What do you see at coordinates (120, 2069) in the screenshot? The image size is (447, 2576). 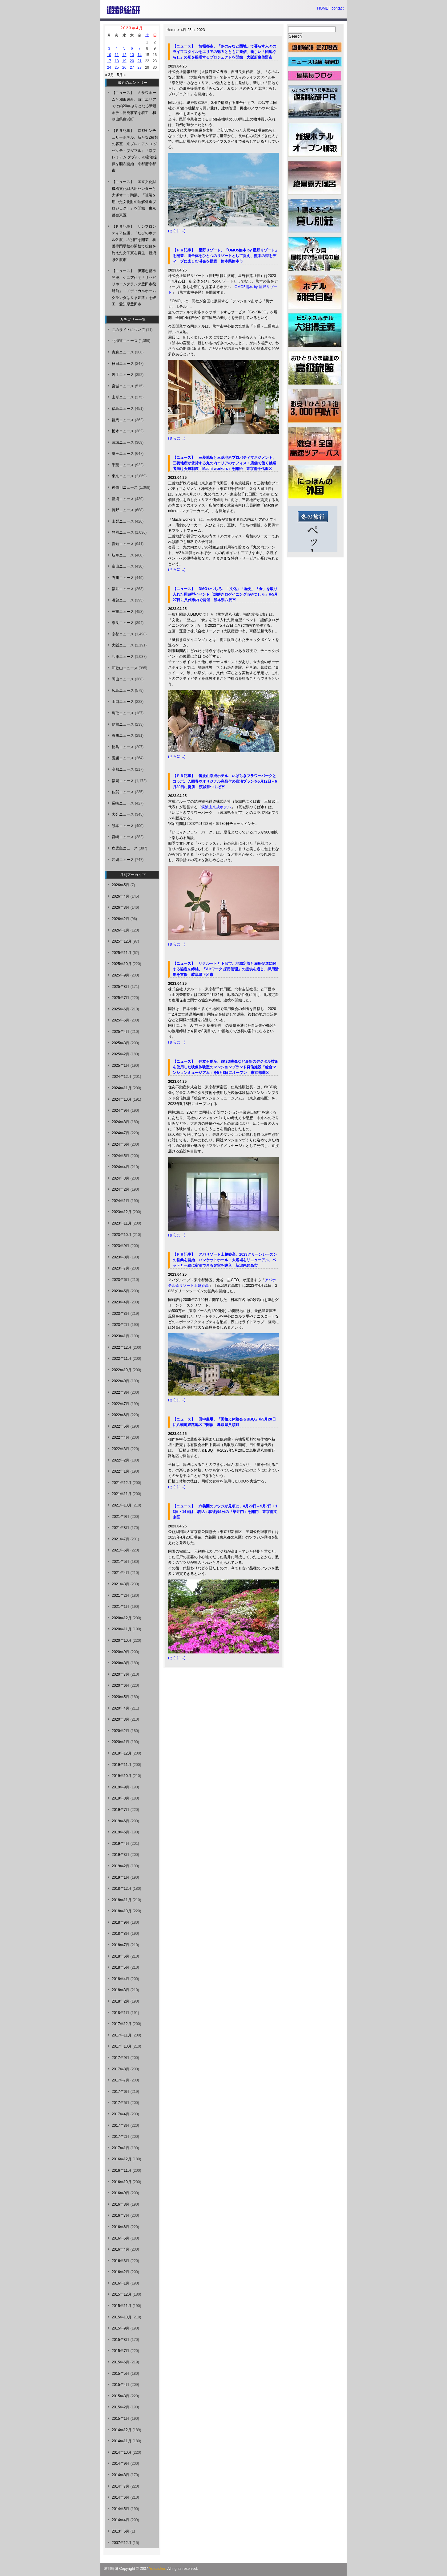 I see `2017年8月` at bounding box center [120, 2069].